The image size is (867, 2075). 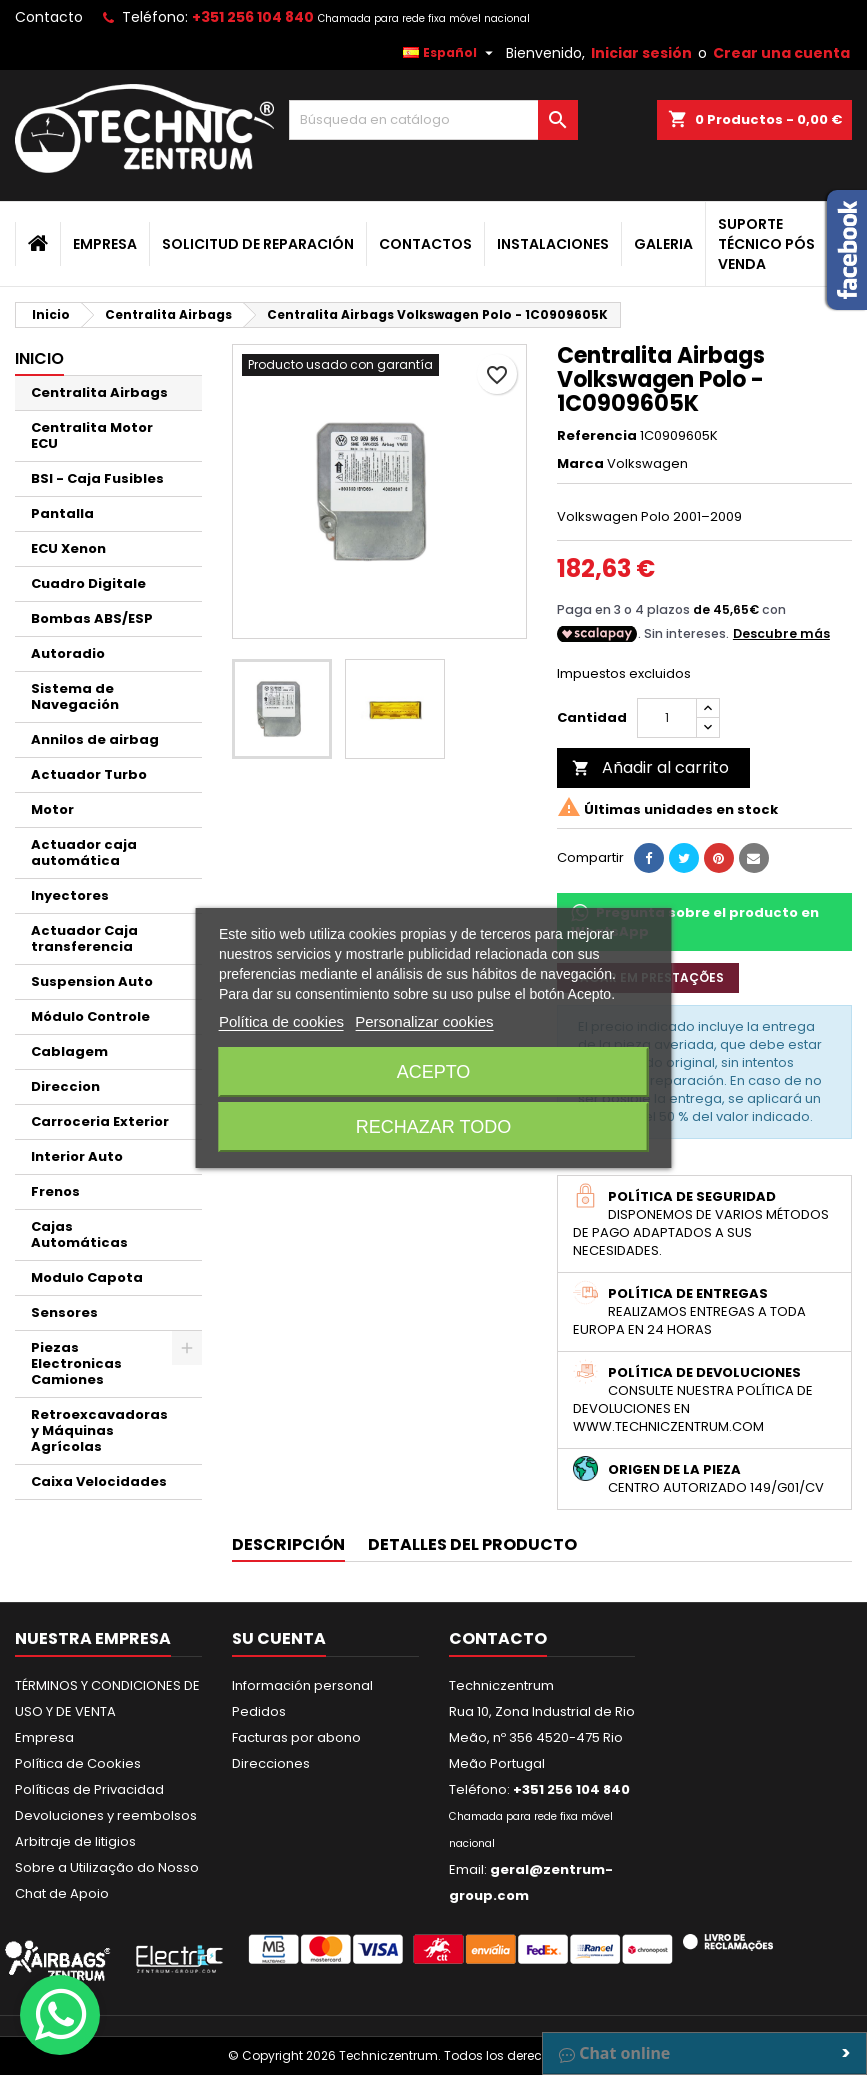 What do you see at coordinates (89, 774) in the screenshot?
I see `Actuador Turbo` at bounding box center [89, 774].